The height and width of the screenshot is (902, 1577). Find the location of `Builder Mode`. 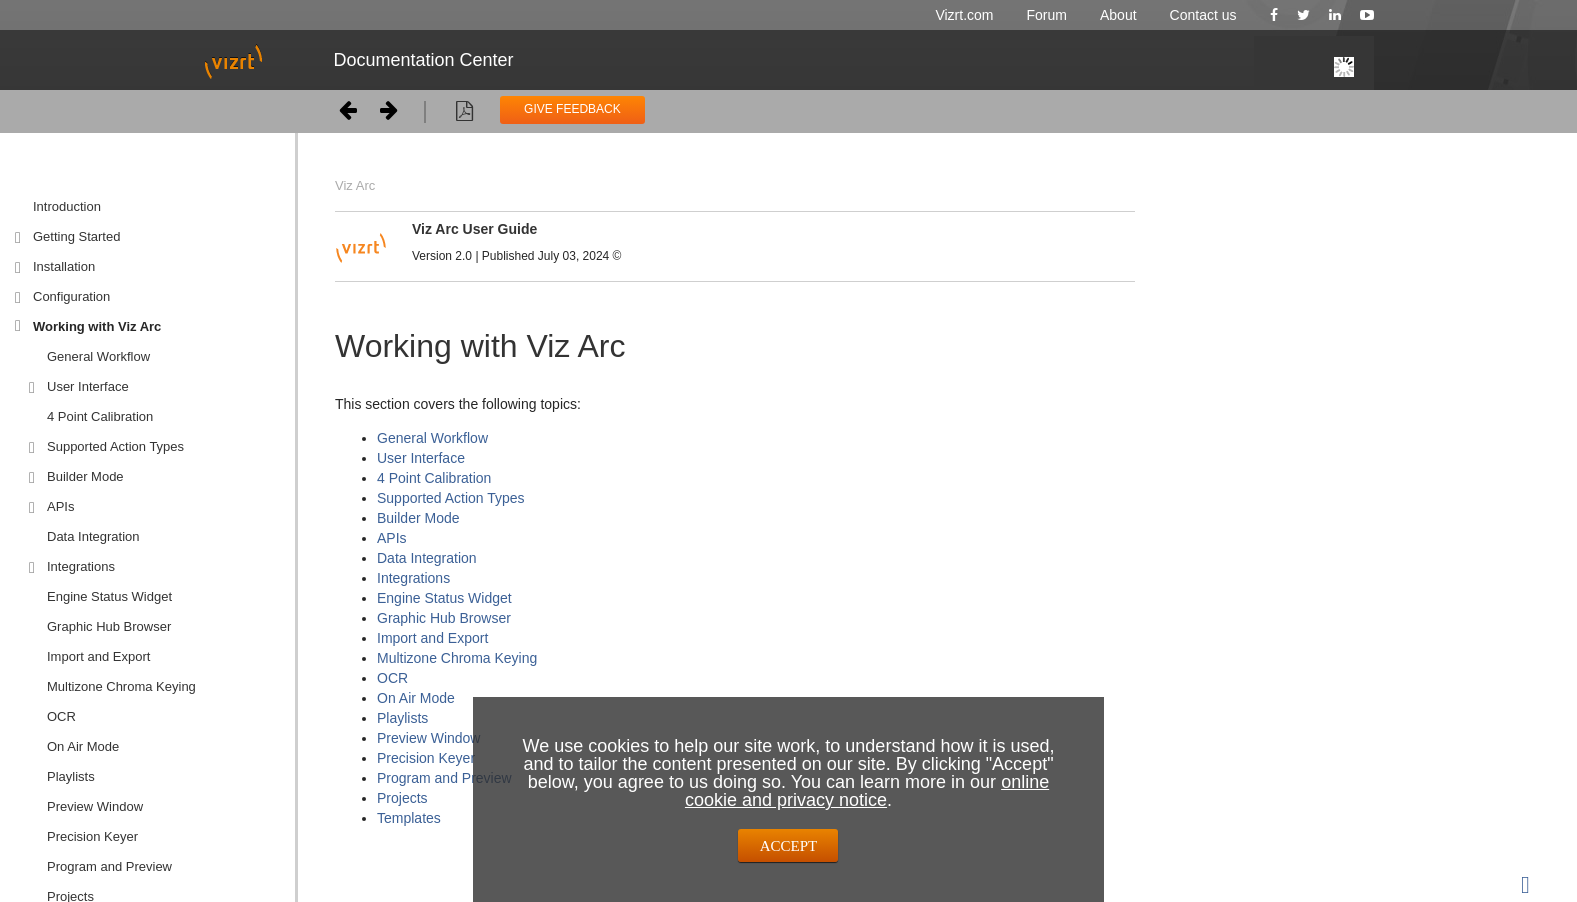

Builder Mode is located at coordinates (85, 476).